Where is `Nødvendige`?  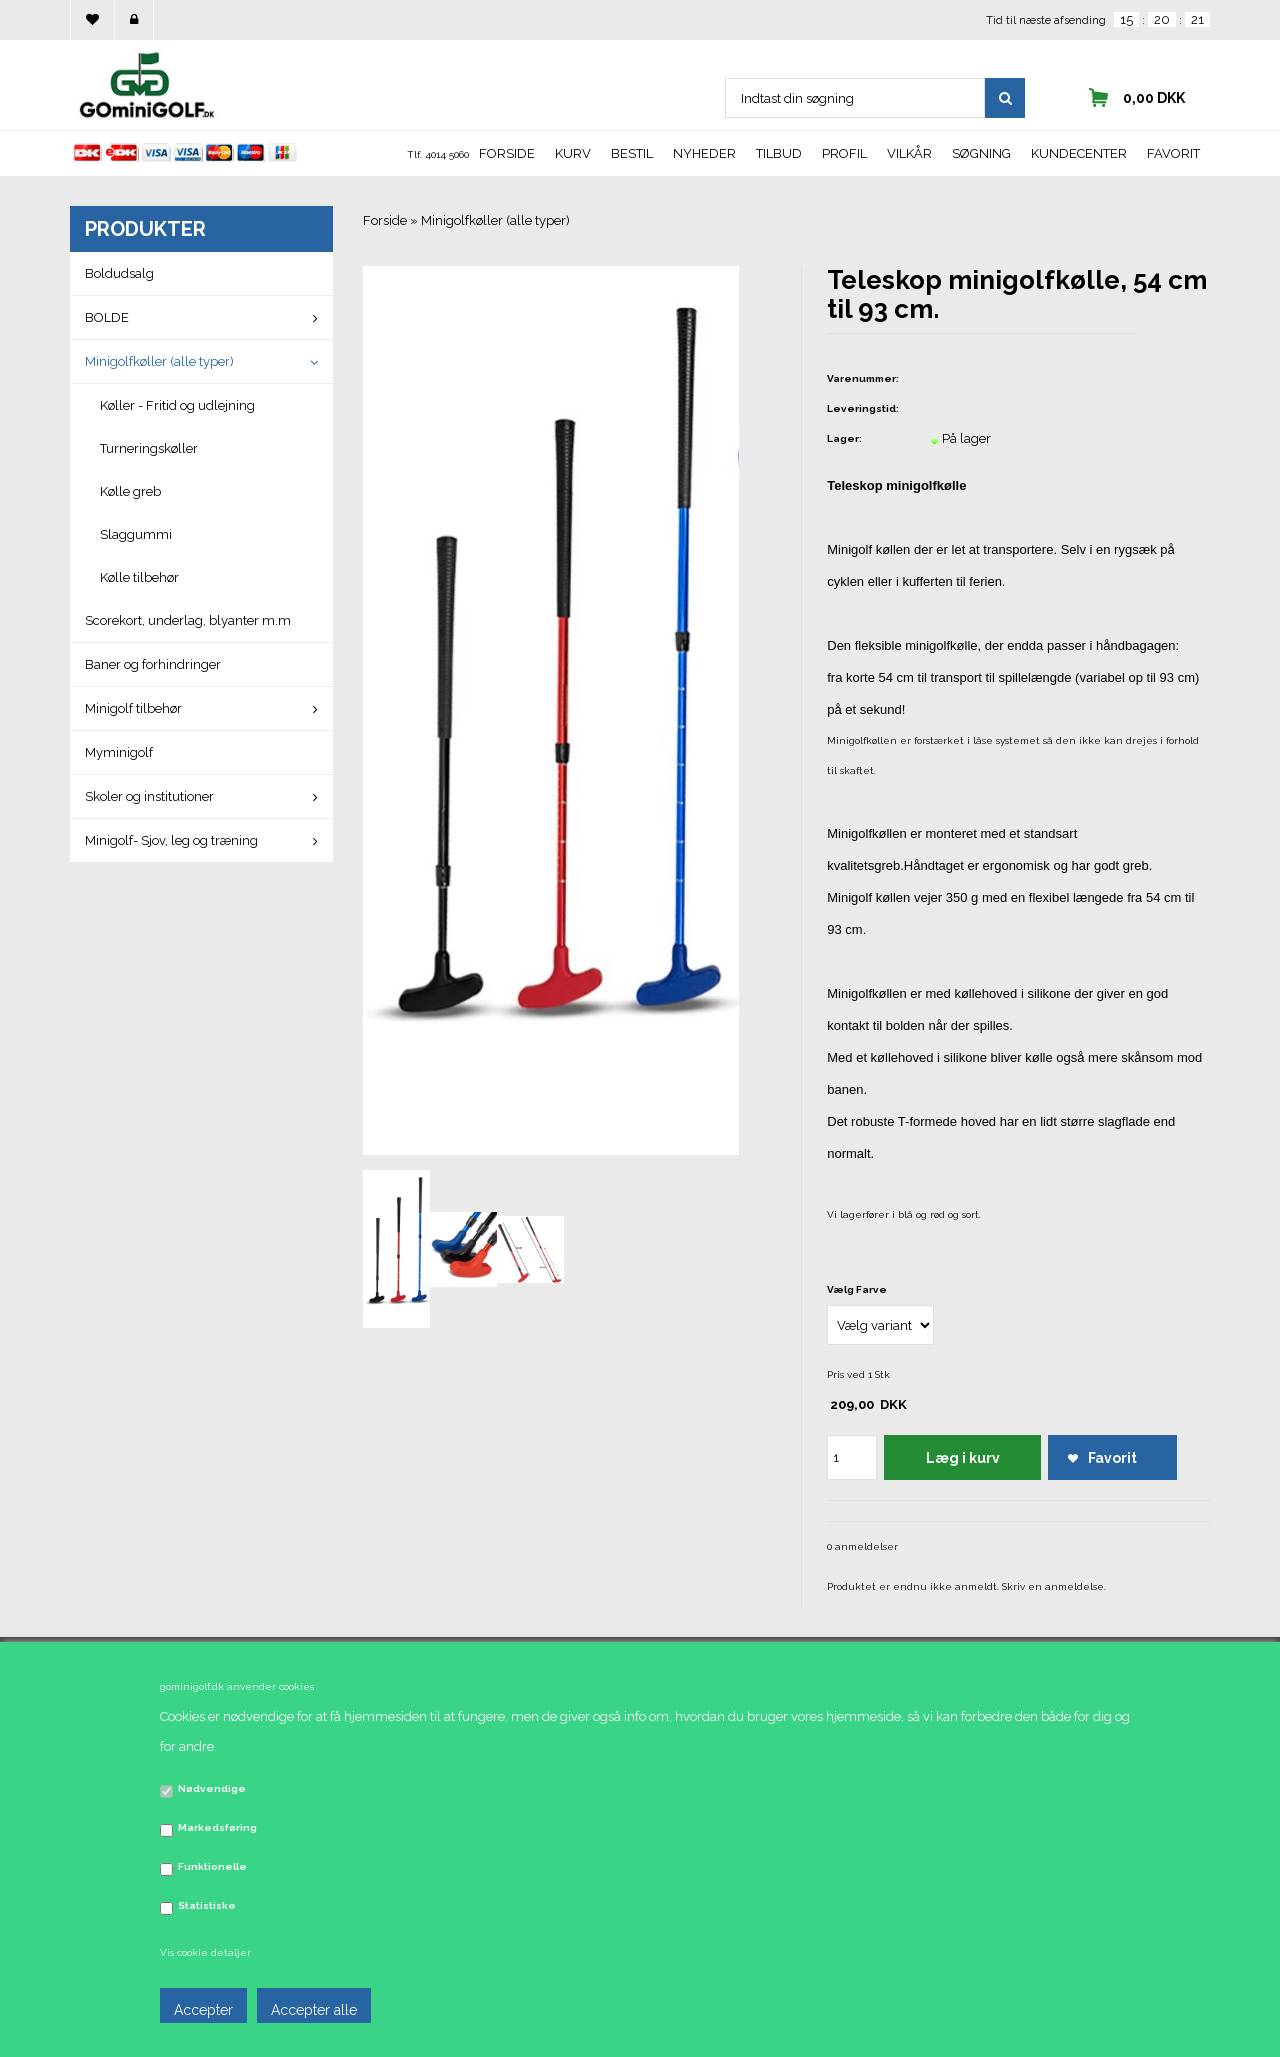
Nødvendige is located at coordinates (212, 1788).